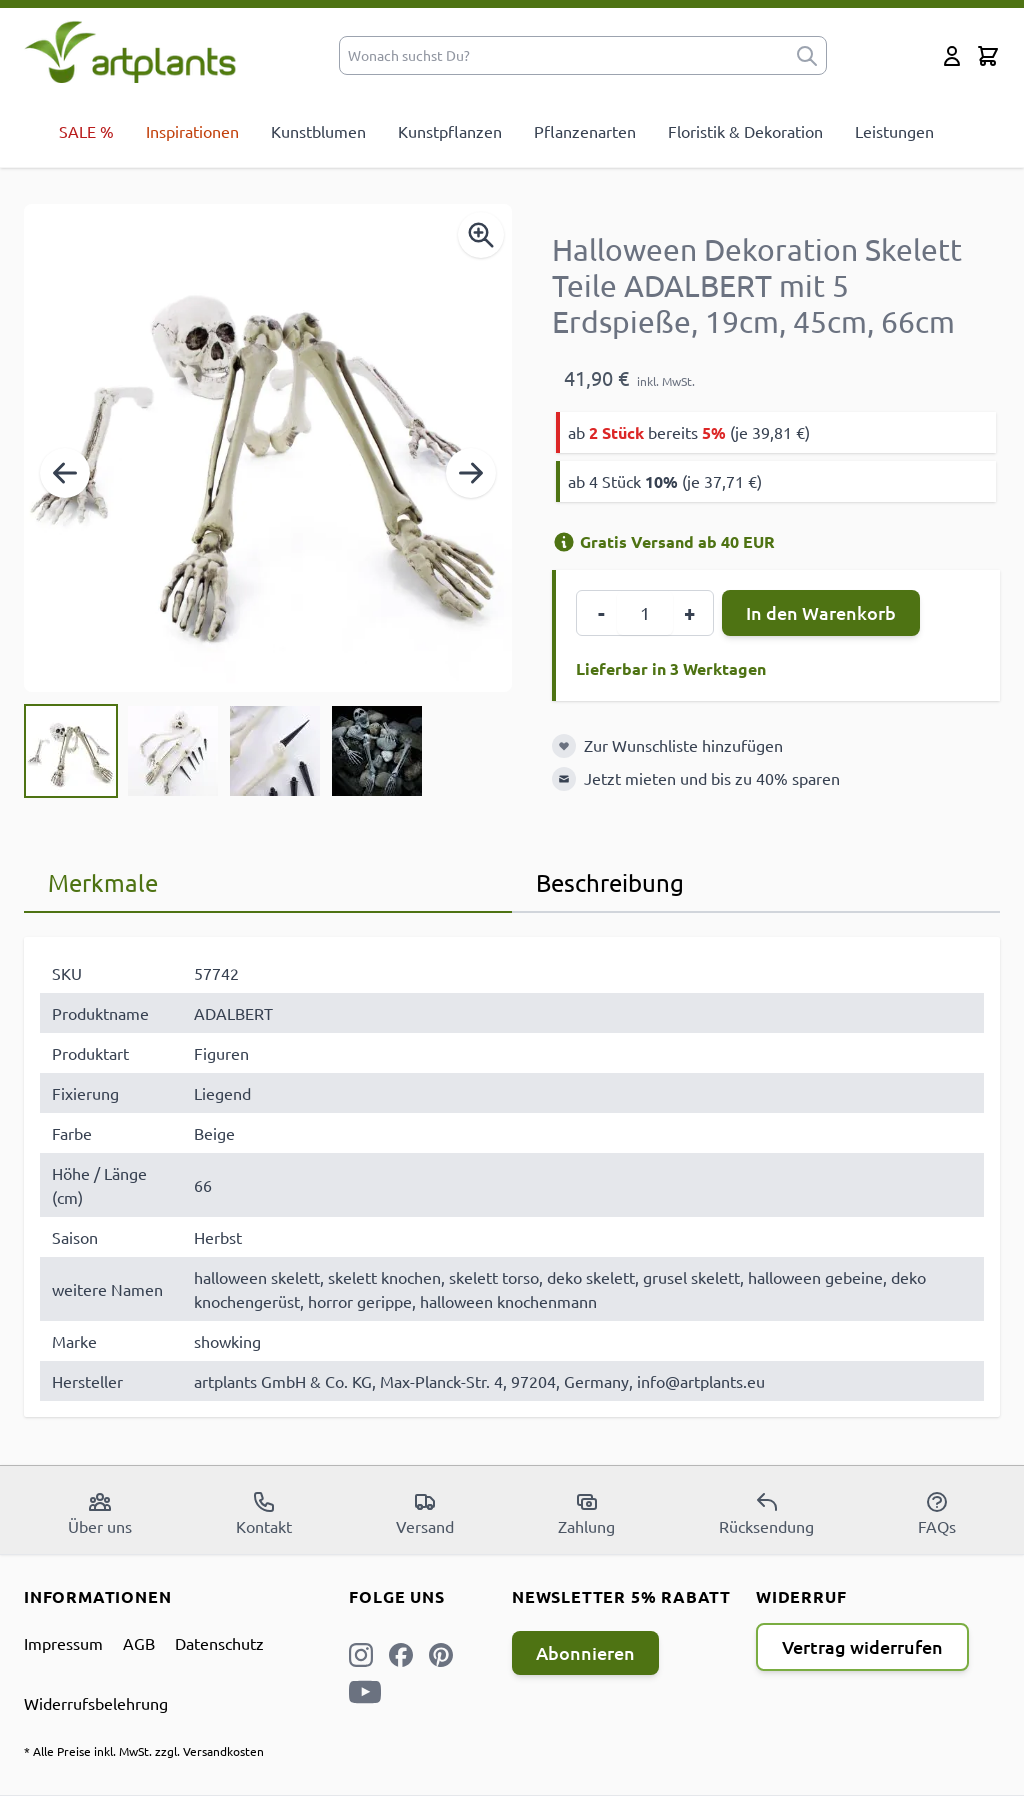  What do you see at coordinates (103, 882) in the screenshot?
I see `Merkmale` at bounding box center [103, 882].